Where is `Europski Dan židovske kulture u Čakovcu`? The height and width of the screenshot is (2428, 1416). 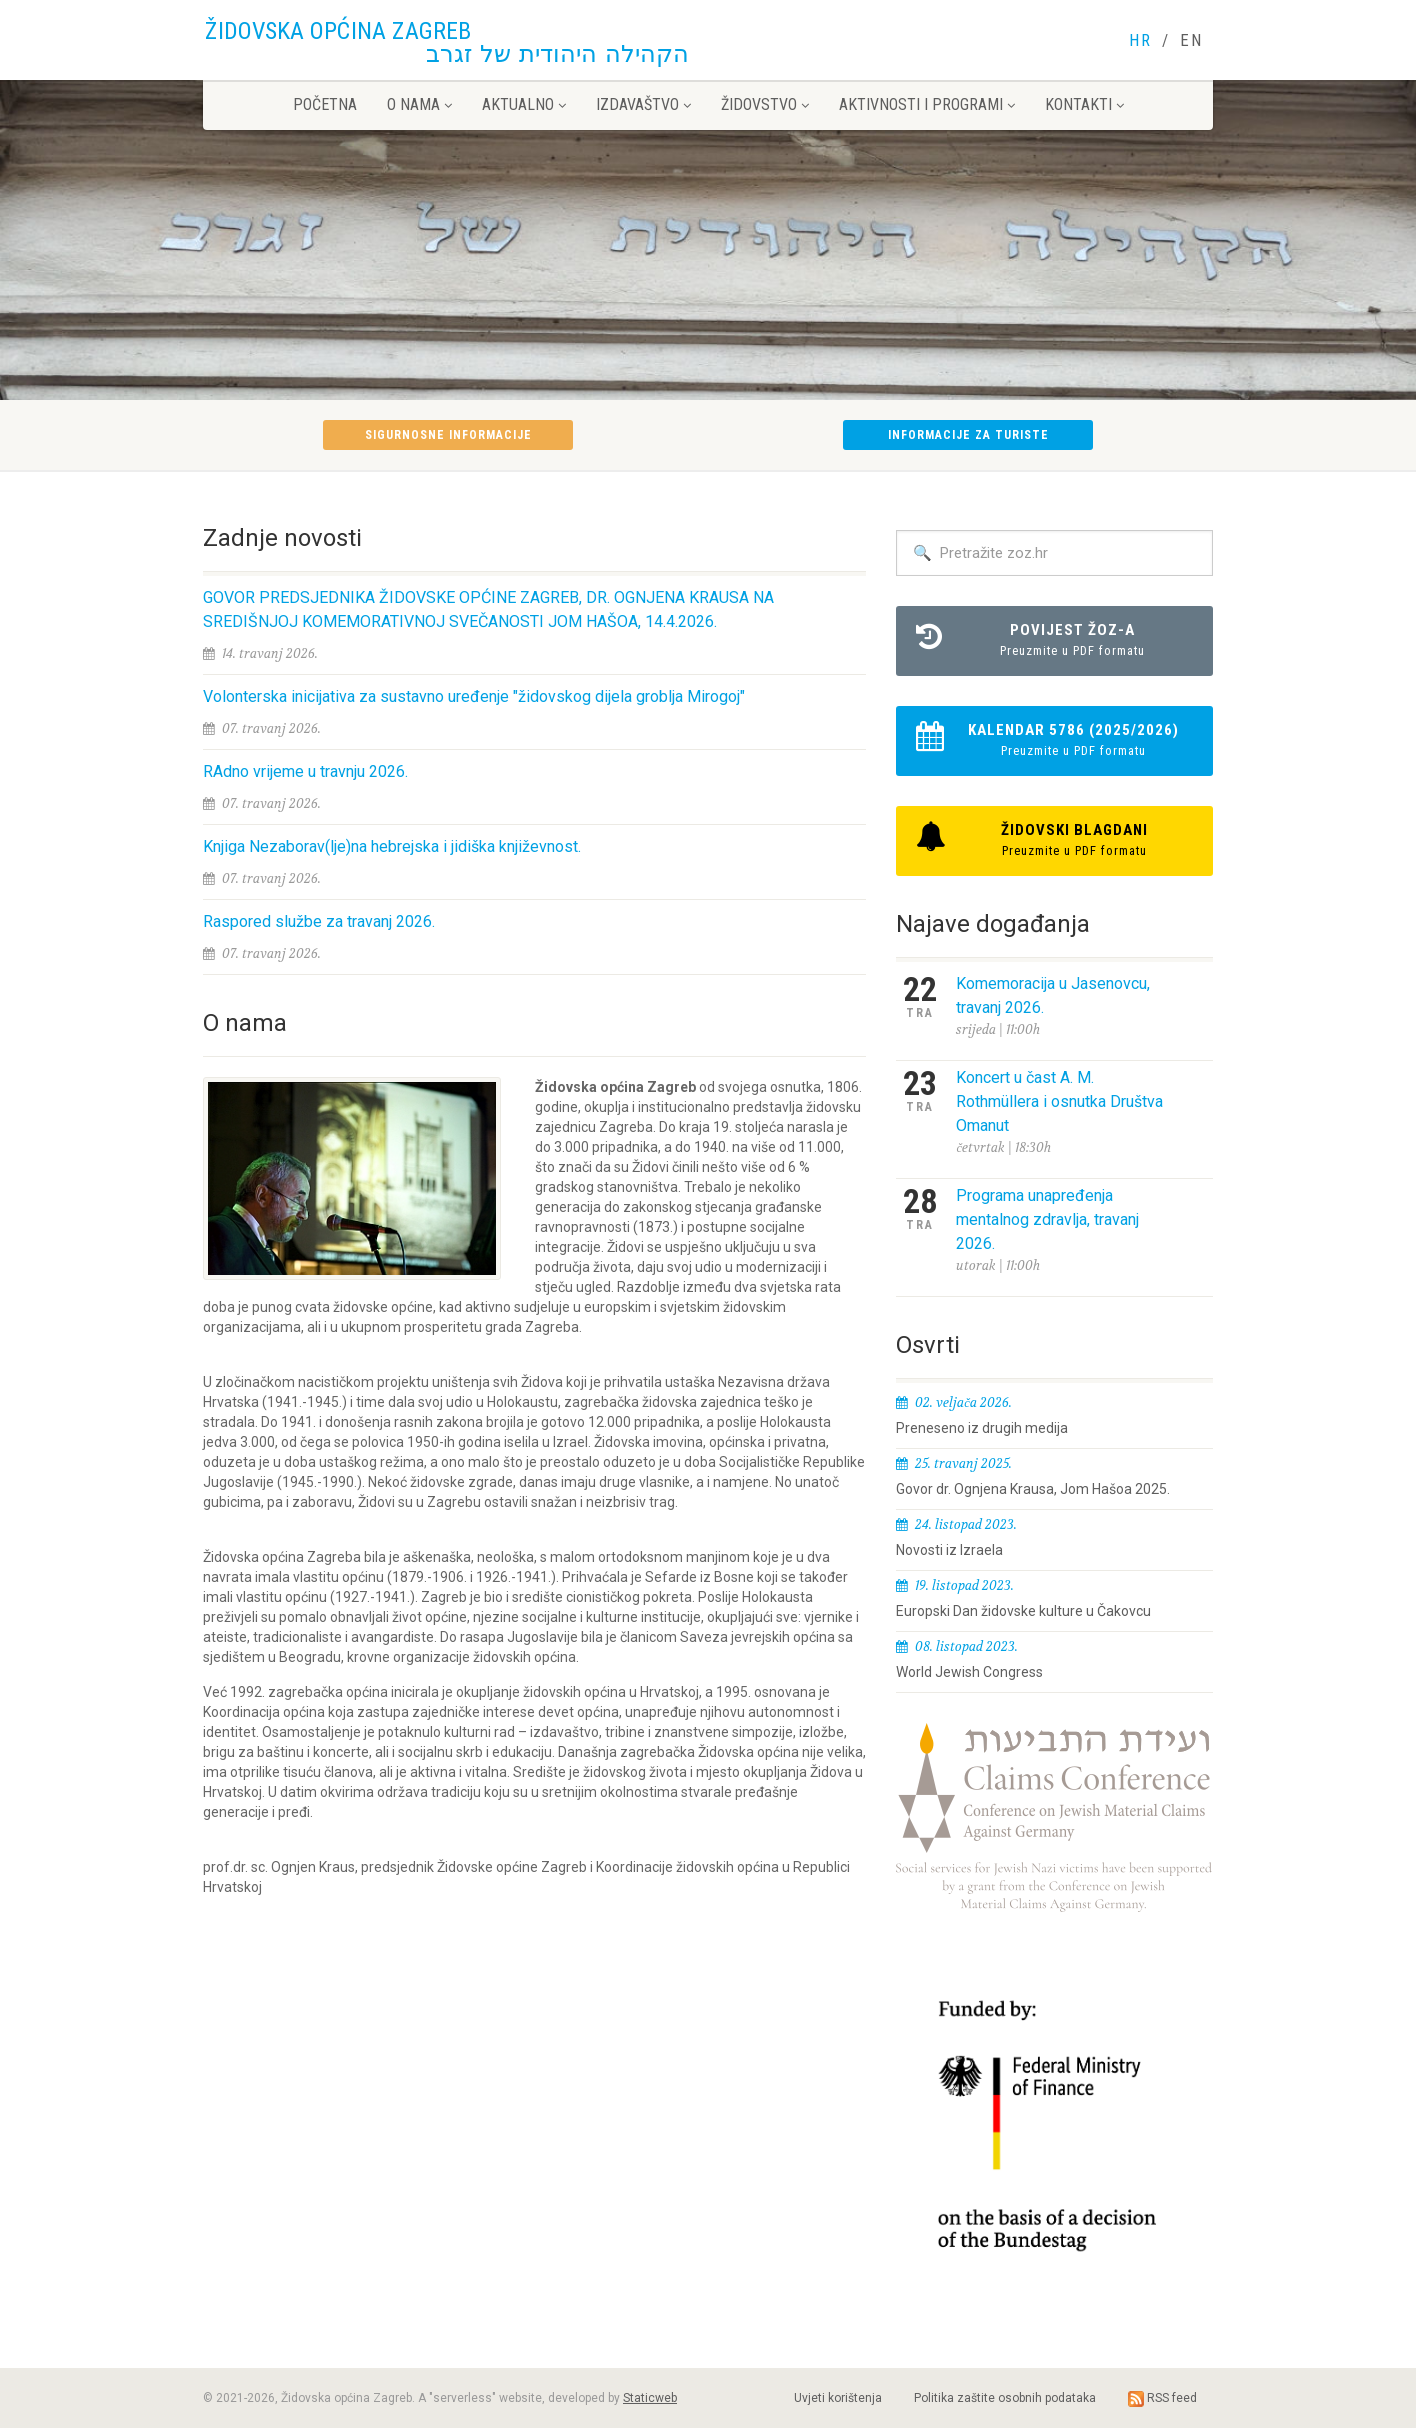 Europski Dan židovske kulture u Čakovcu is located at coordinates (1023, 1611).